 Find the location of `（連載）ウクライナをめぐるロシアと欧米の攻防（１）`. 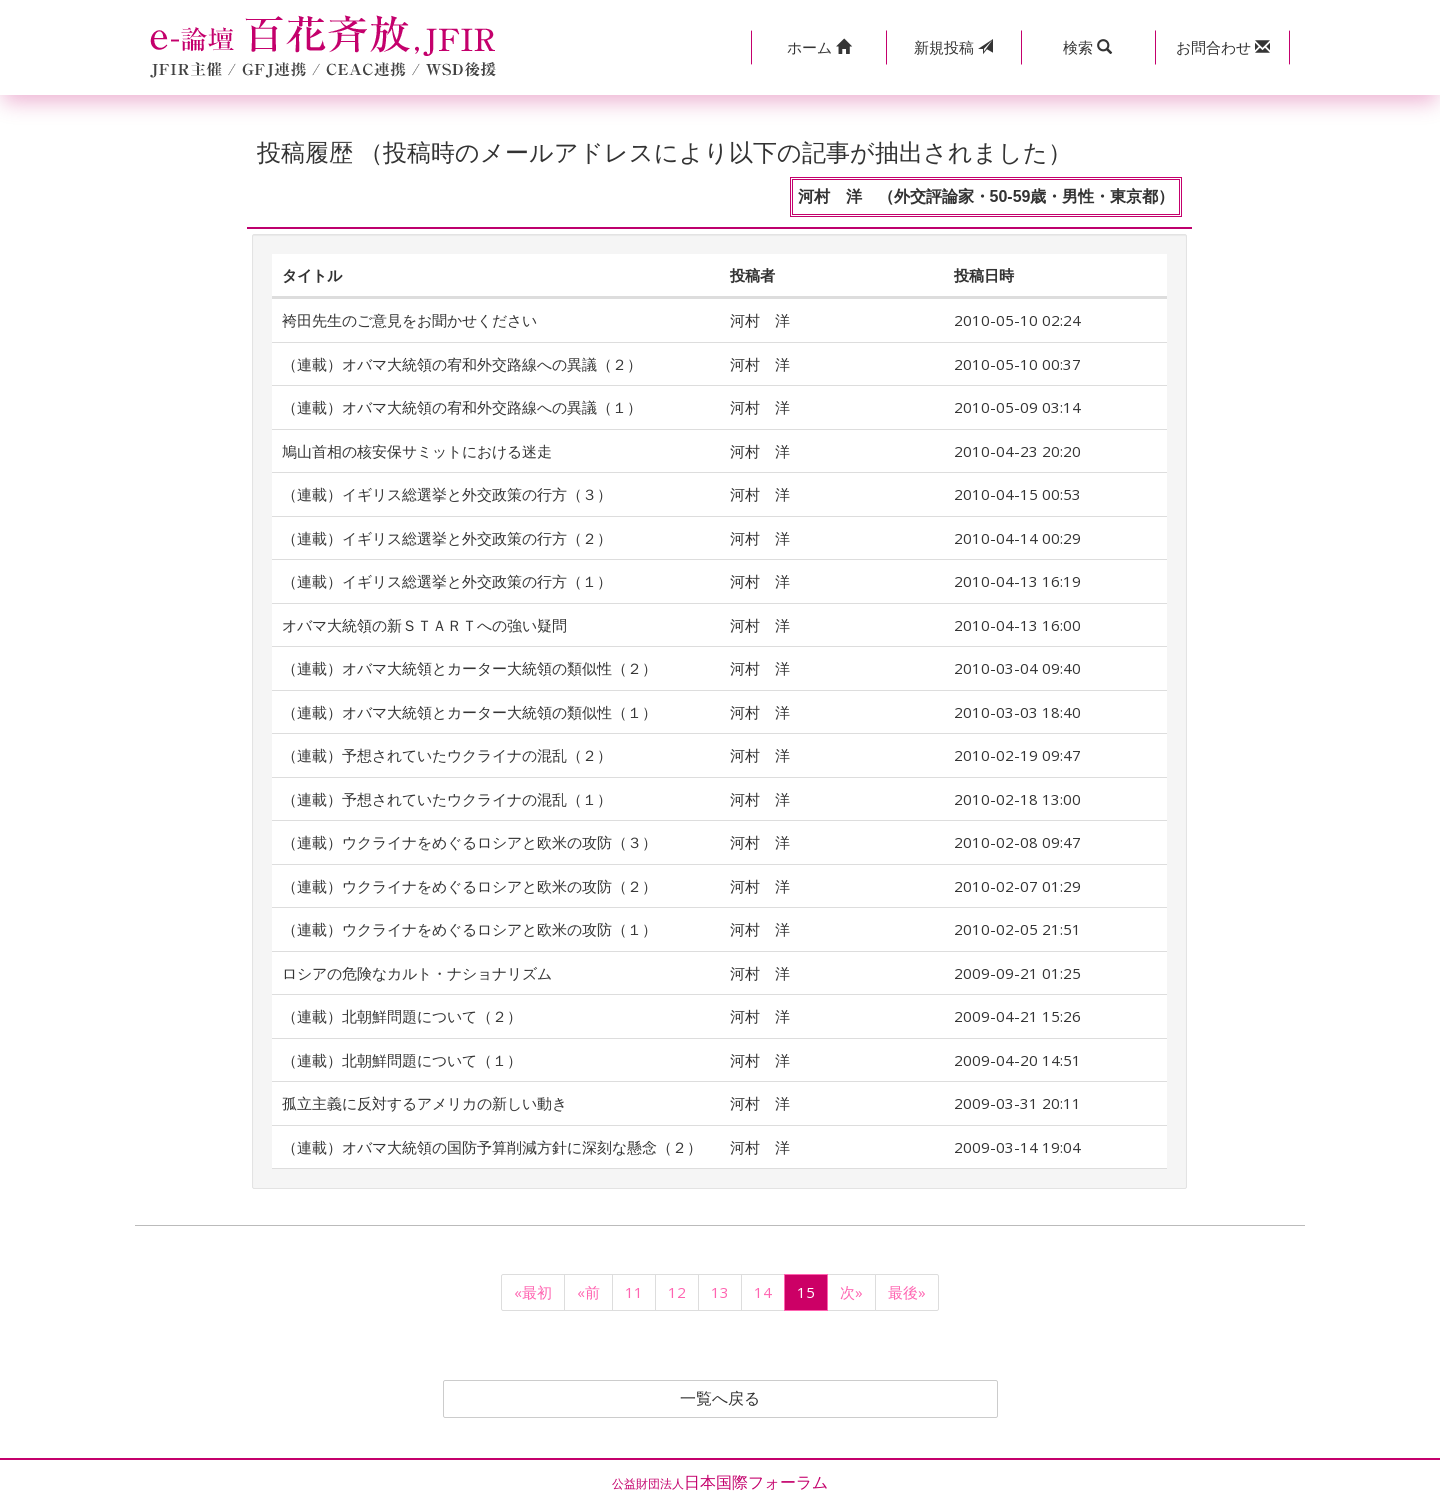

（連載）ウクライナをめぐるロシアと欧米の攻防（１） is located at coordinates (469, 929).